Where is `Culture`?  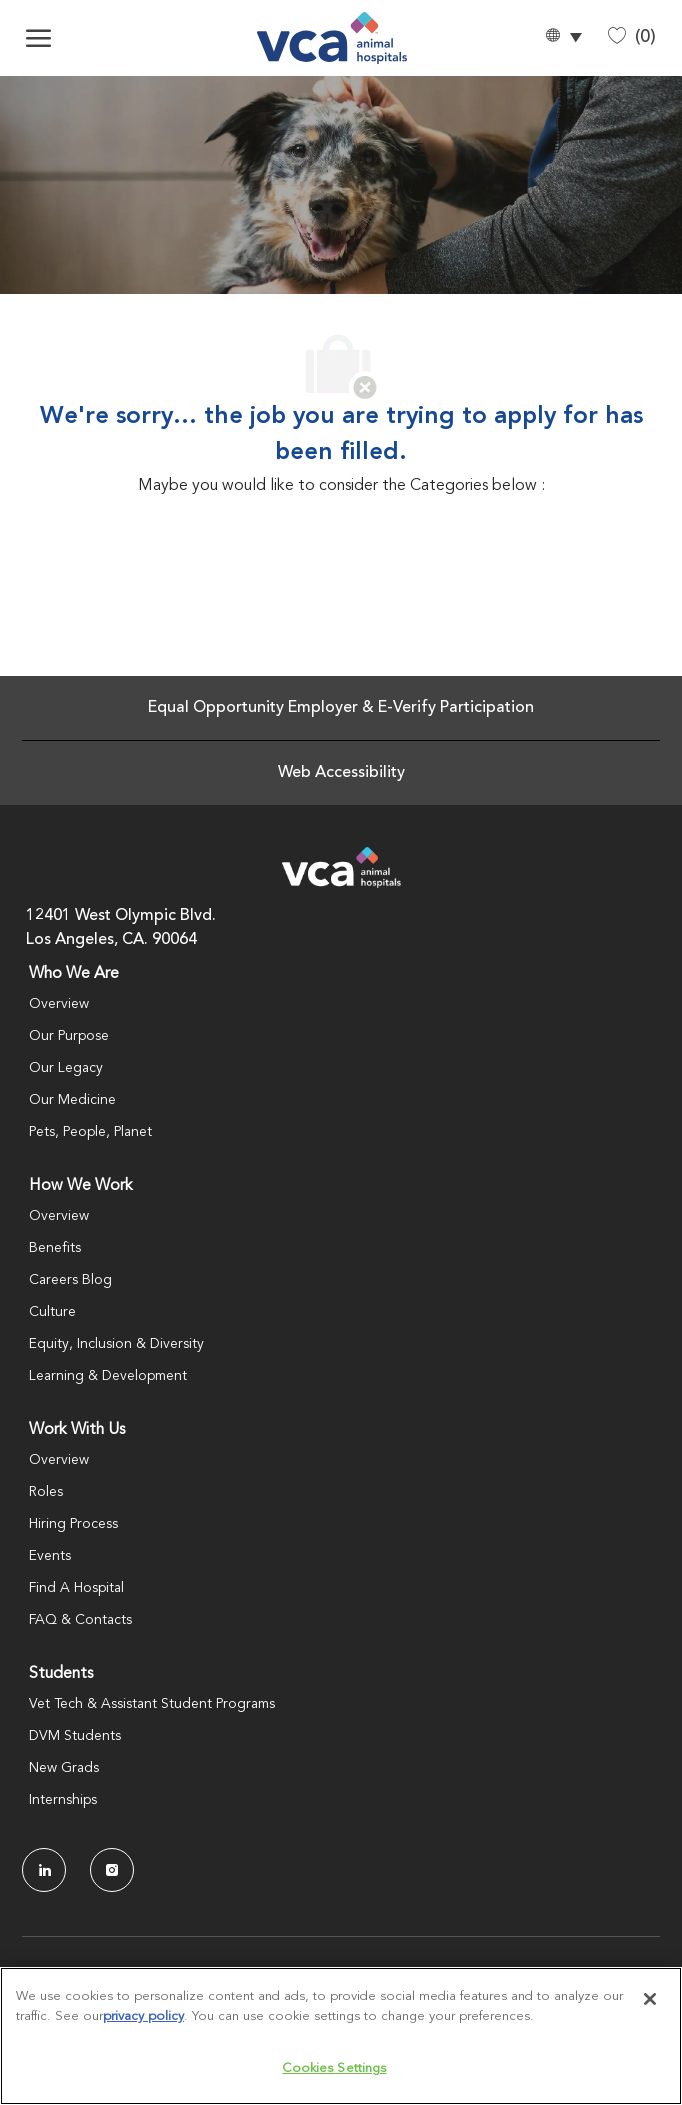
Culture is located at coordinates (52, 1312).